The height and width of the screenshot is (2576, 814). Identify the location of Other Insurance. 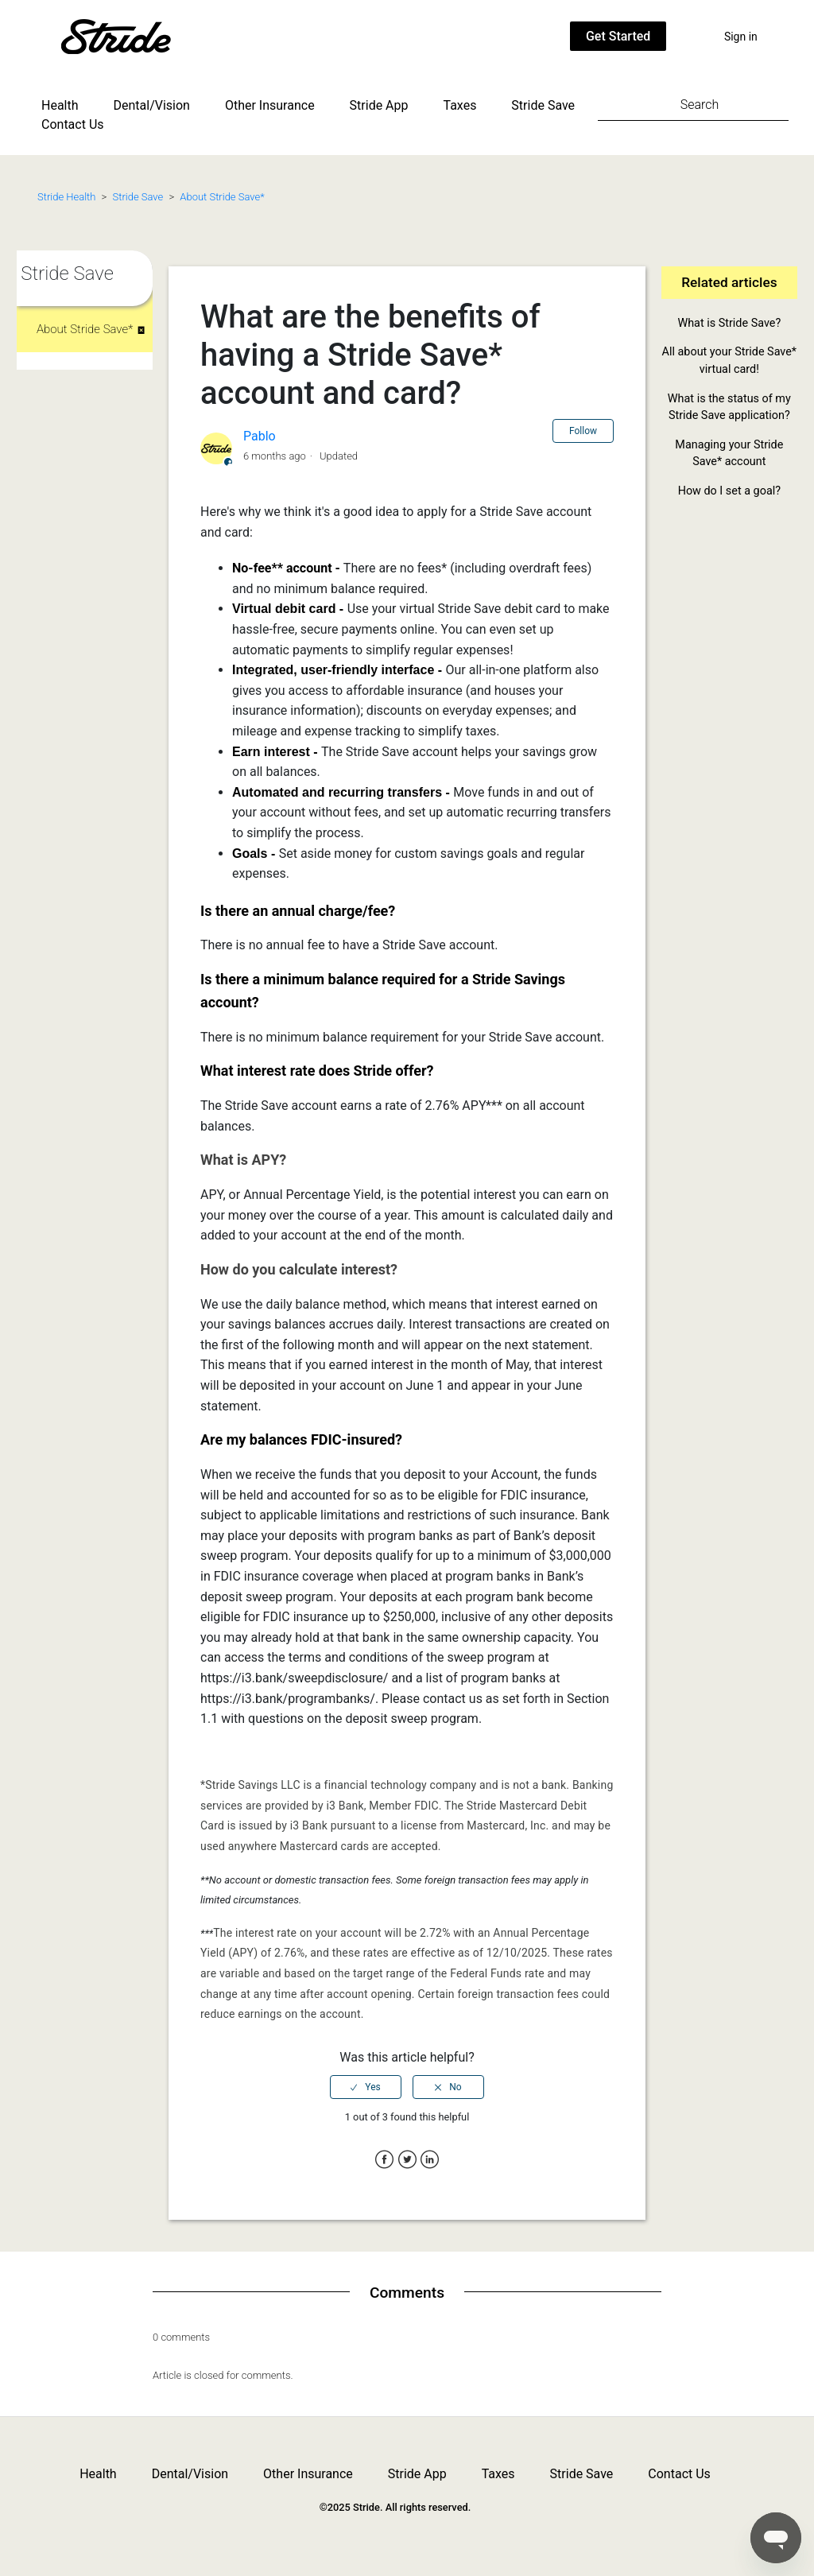
(270, 105).